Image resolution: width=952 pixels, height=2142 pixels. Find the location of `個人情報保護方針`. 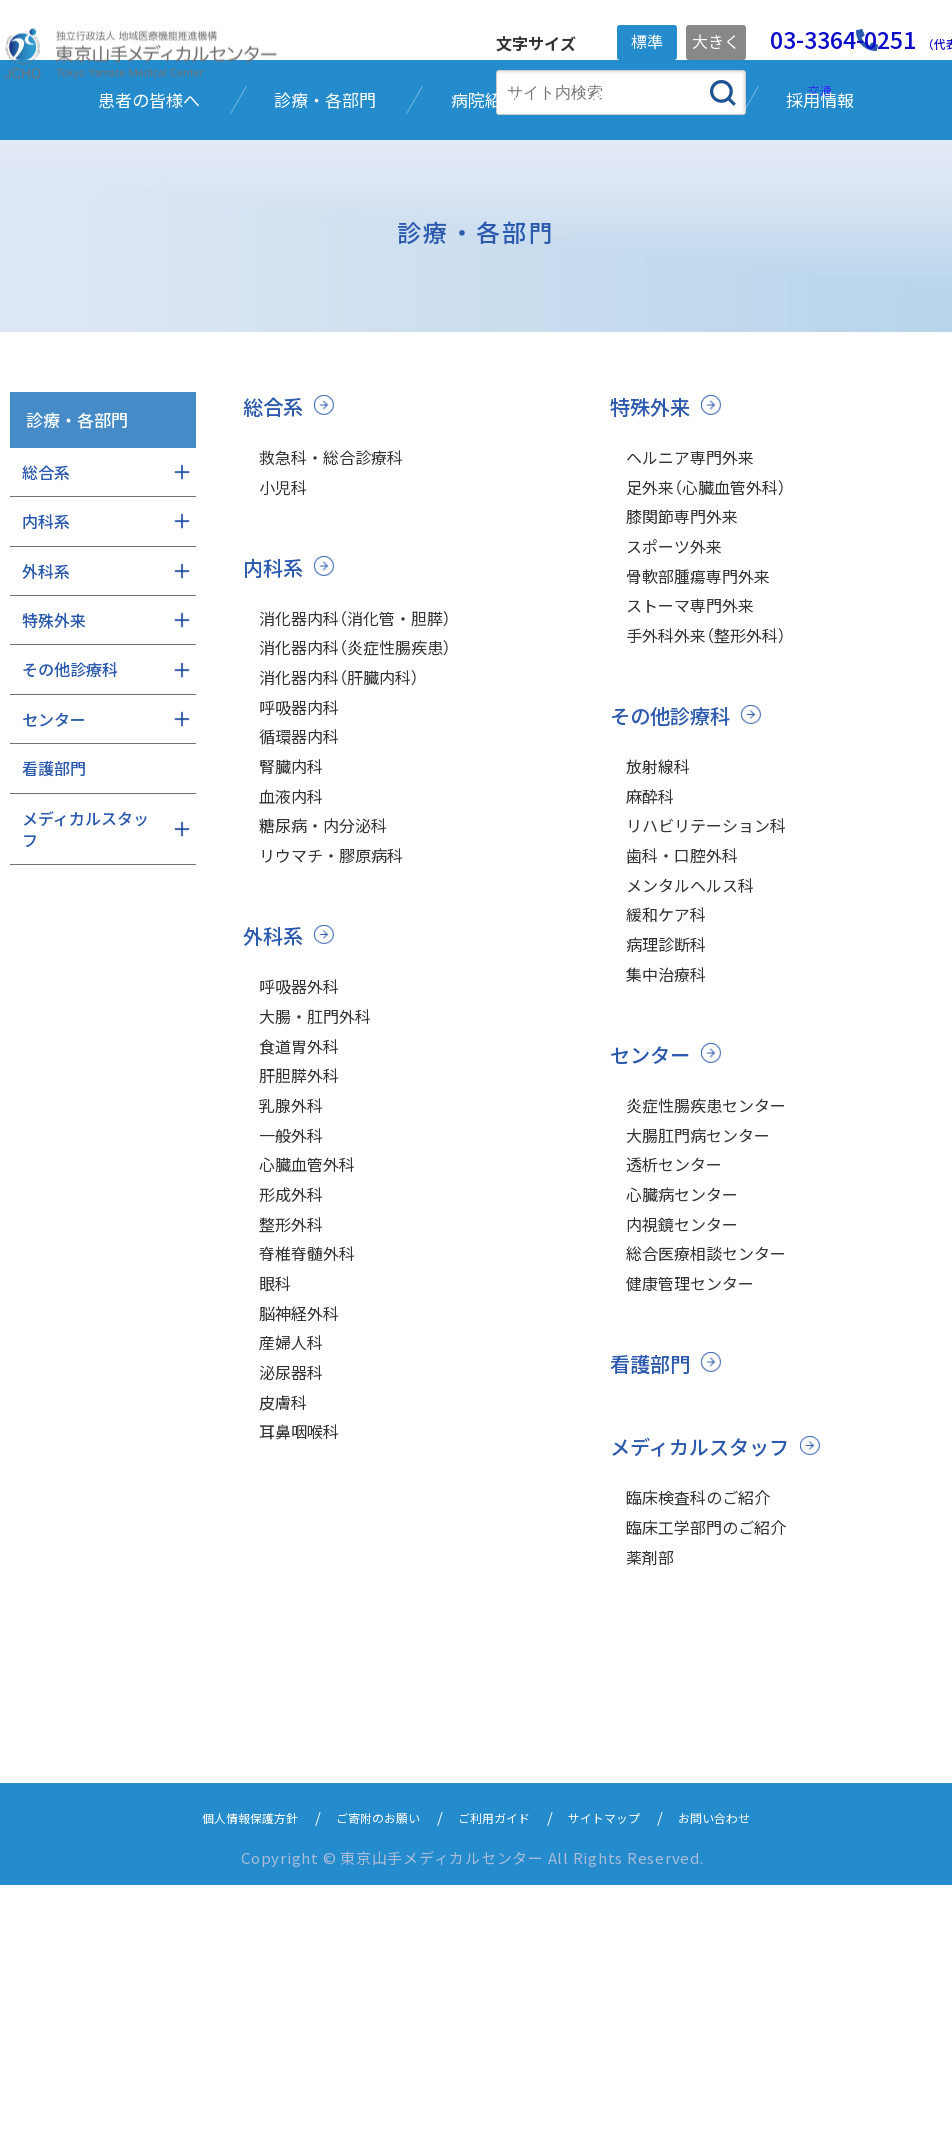

個人情報保護方針 is located at coordinates (213, 2073).